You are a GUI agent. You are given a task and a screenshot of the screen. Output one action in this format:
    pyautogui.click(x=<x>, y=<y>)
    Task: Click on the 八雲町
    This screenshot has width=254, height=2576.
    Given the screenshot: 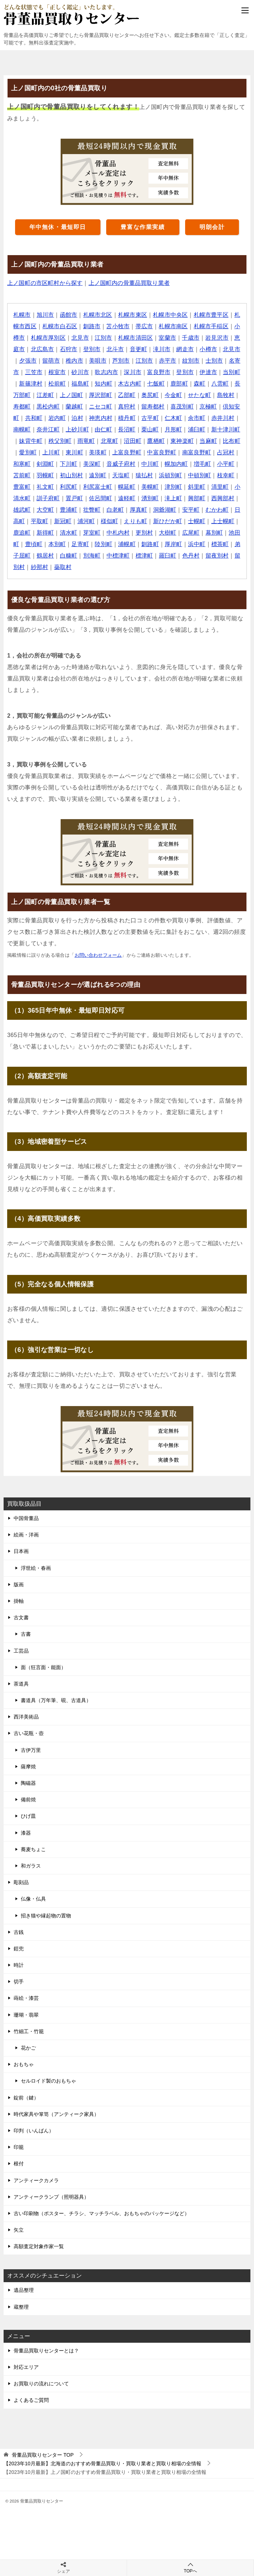 What is the action you would take?
    pyautogui.click(x=34, y=395)
    